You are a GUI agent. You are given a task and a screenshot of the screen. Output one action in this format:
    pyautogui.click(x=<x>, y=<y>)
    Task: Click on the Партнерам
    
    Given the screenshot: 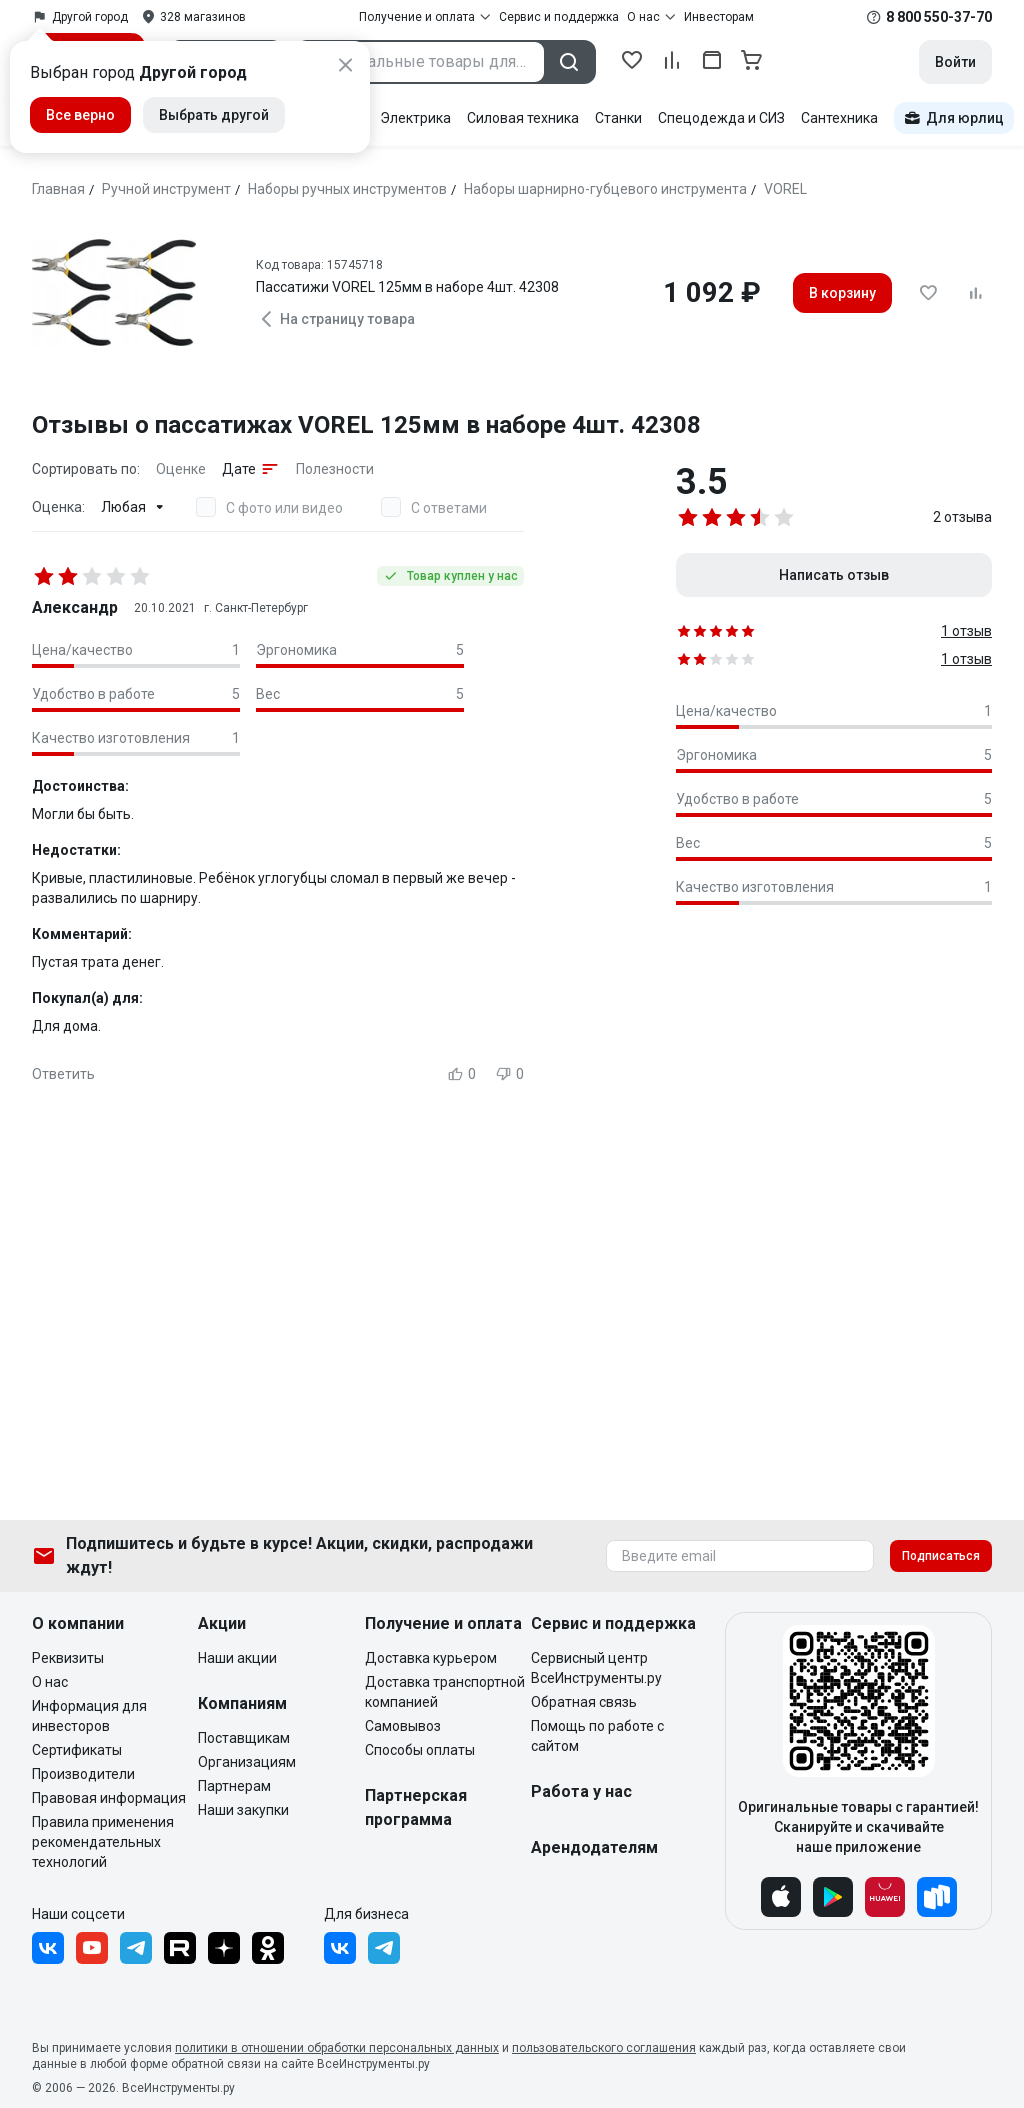 What is the action you would take?
    pyautogui.click(x=234, y=1786)
    